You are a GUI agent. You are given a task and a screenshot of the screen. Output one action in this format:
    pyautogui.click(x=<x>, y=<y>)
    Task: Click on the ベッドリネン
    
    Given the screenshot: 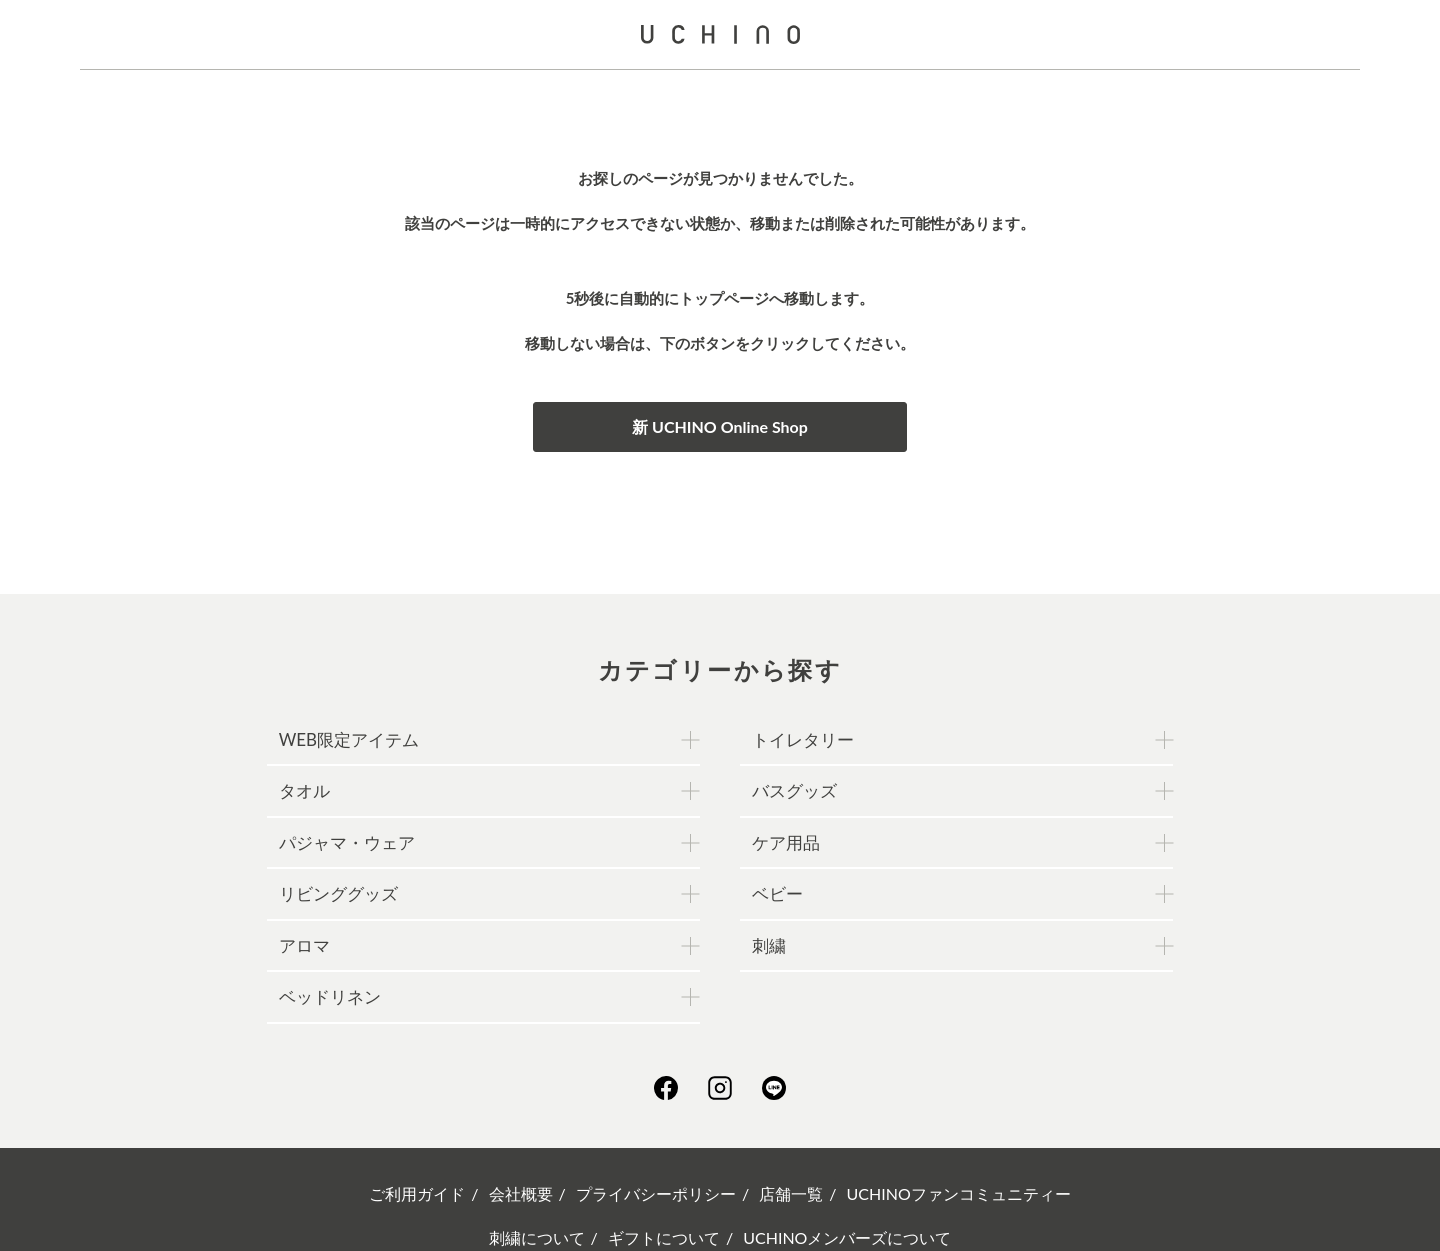 What is the action you would take?
    pyautogui.click(x=330, y=996)
    